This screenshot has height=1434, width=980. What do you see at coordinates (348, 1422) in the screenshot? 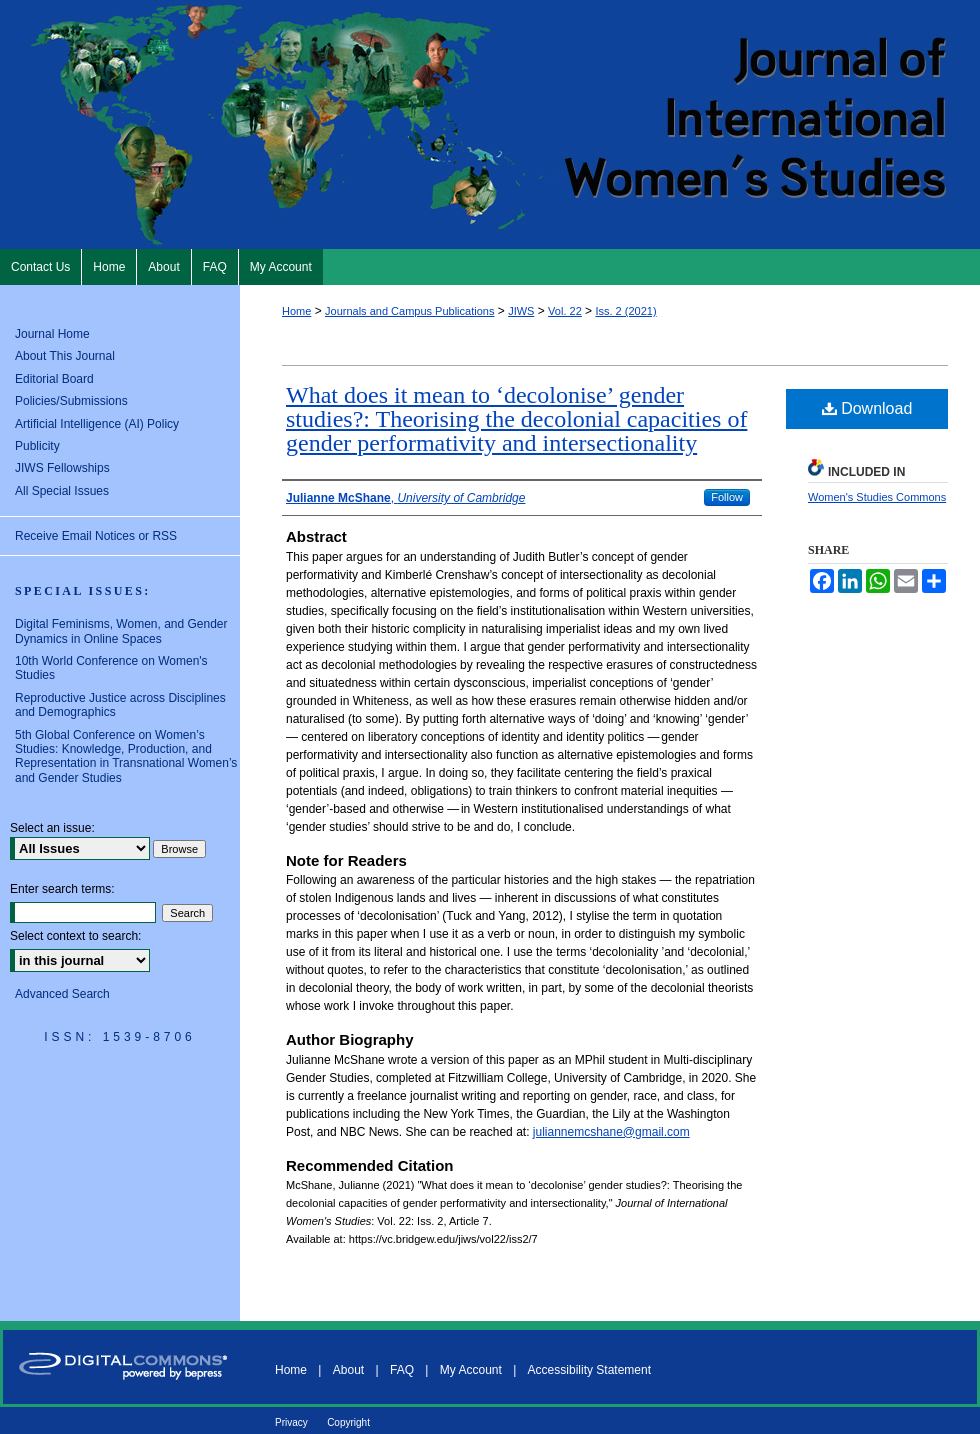
I see `Copyright` at bounding box center [348, 1422].